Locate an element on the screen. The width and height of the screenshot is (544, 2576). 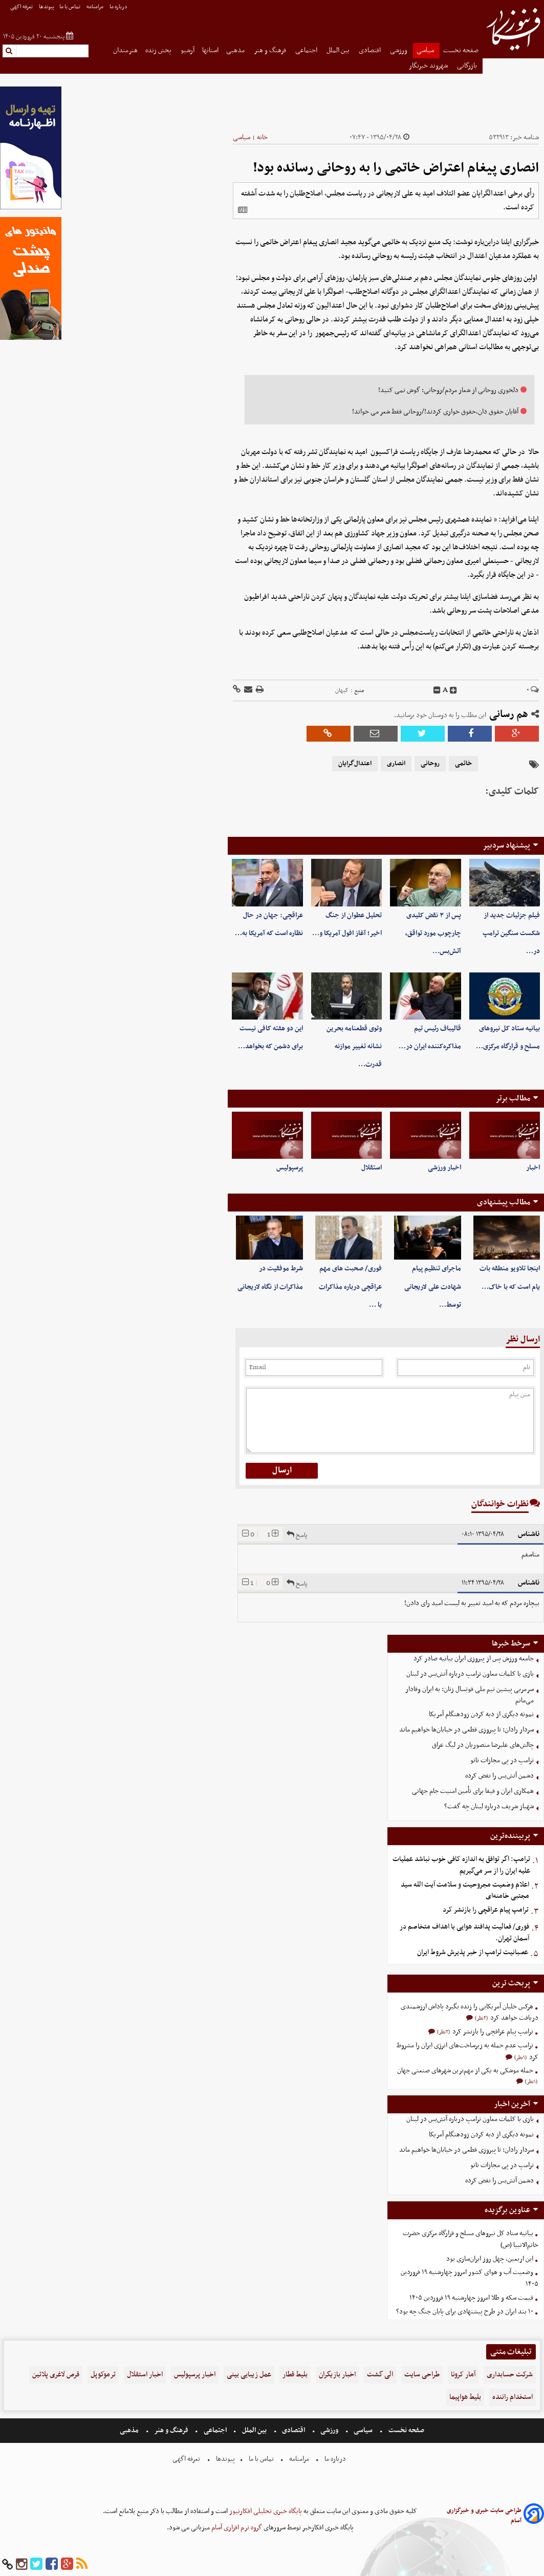
اعلام وضعیت مجروحیت و سلامت آیت الله سید مجتبی خامنه‌ای is located at coordinates (465, 1890).